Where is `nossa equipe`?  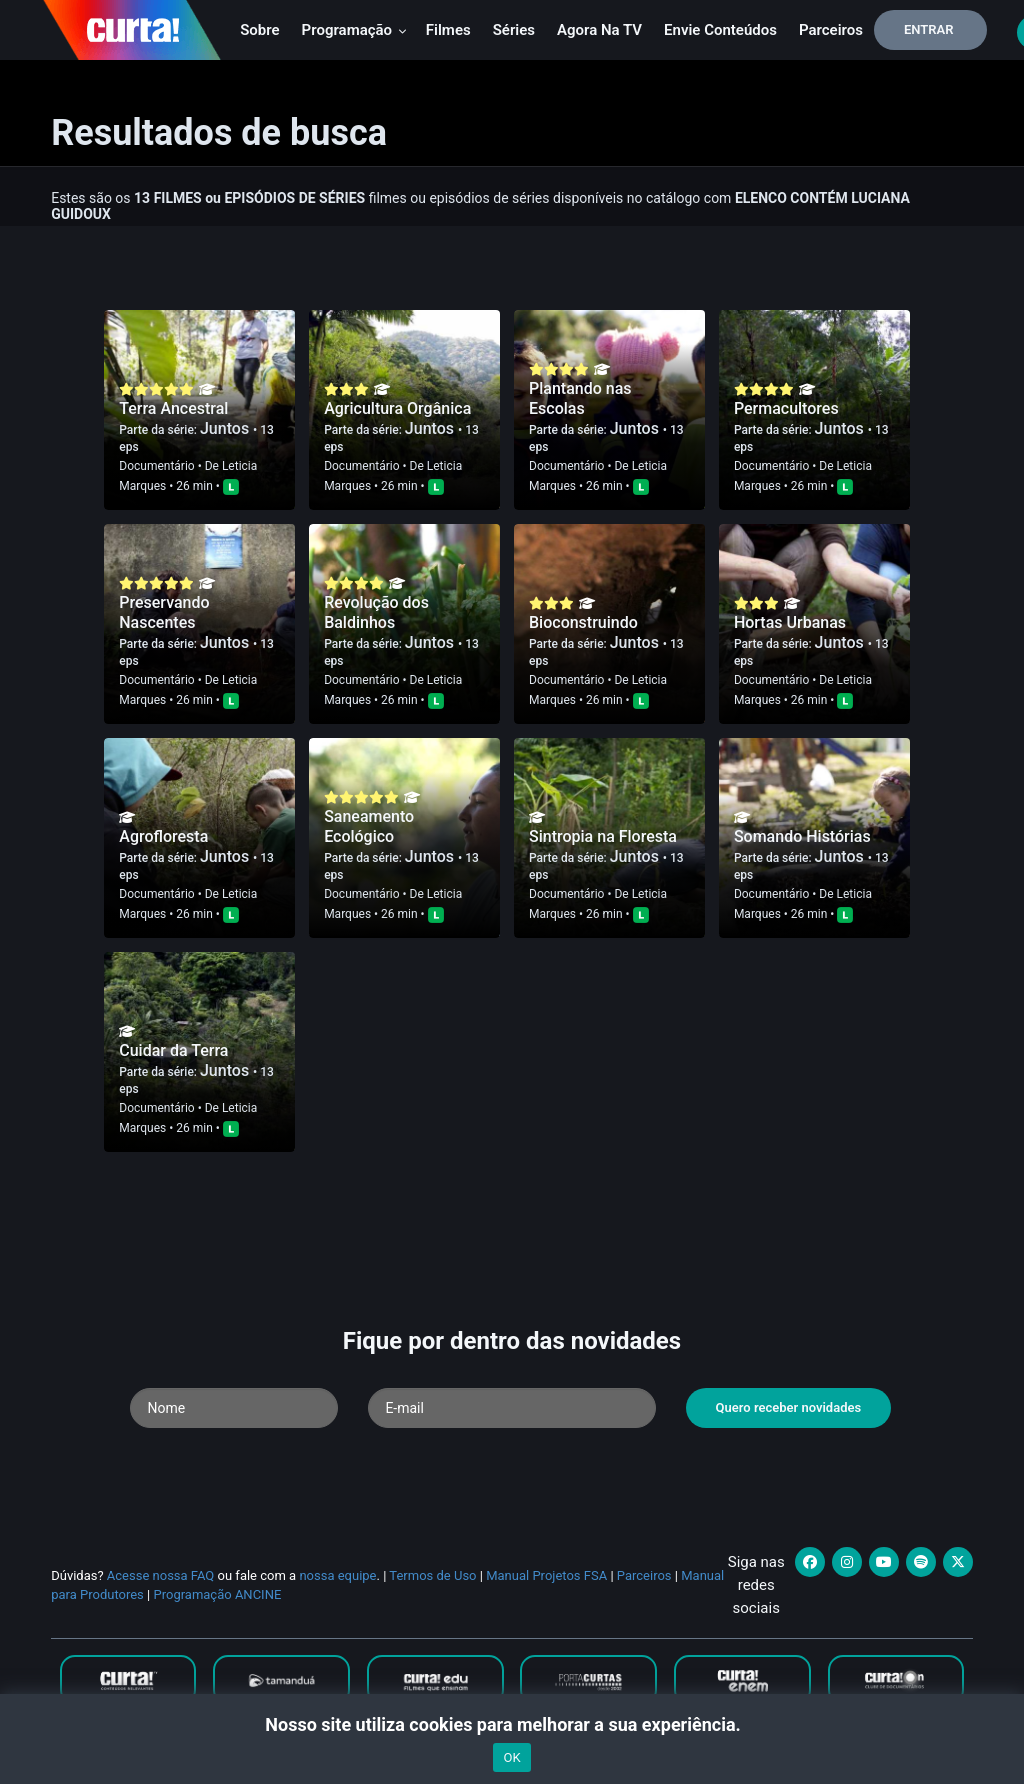 nossa equipe is located at coordinates (337, 1575).